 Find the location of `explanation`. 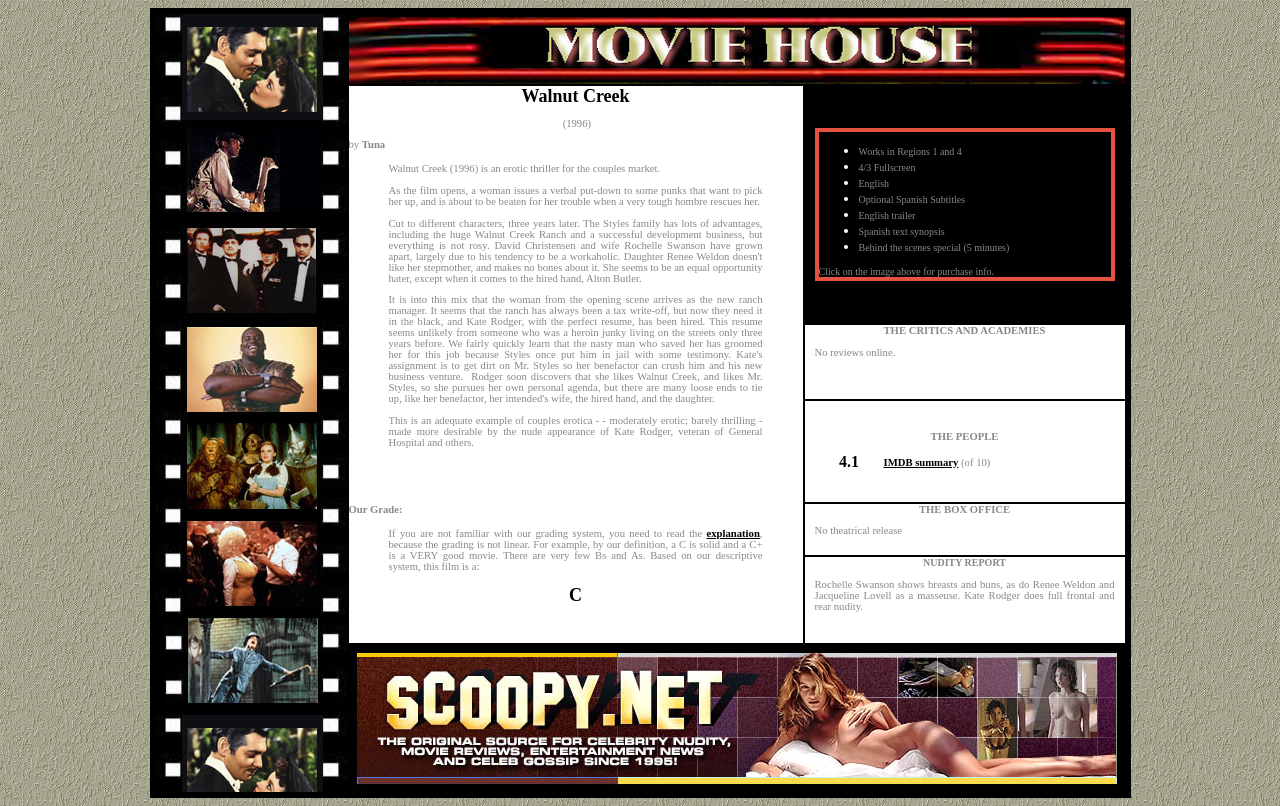

explanation is located at coordinates (733, 533).